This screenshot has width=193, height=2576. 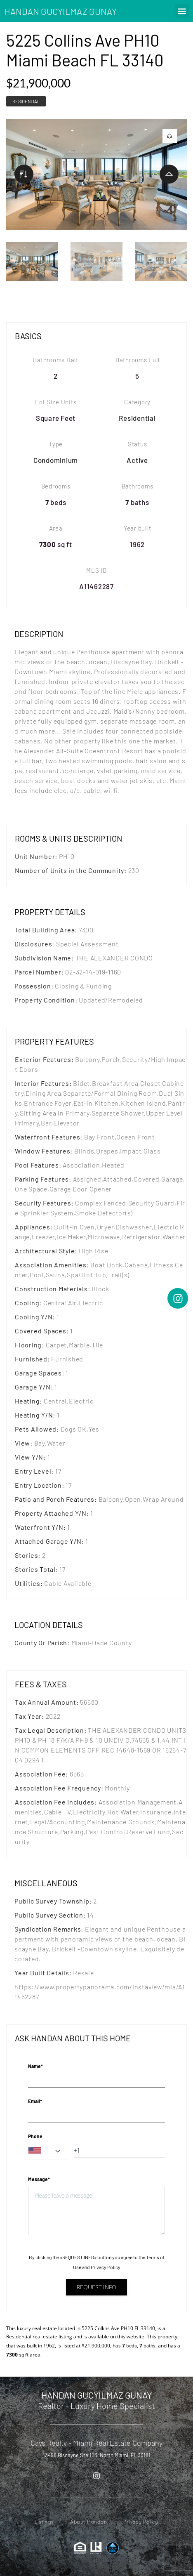 I want to click on About Handan, so click(x=88, y=2522).